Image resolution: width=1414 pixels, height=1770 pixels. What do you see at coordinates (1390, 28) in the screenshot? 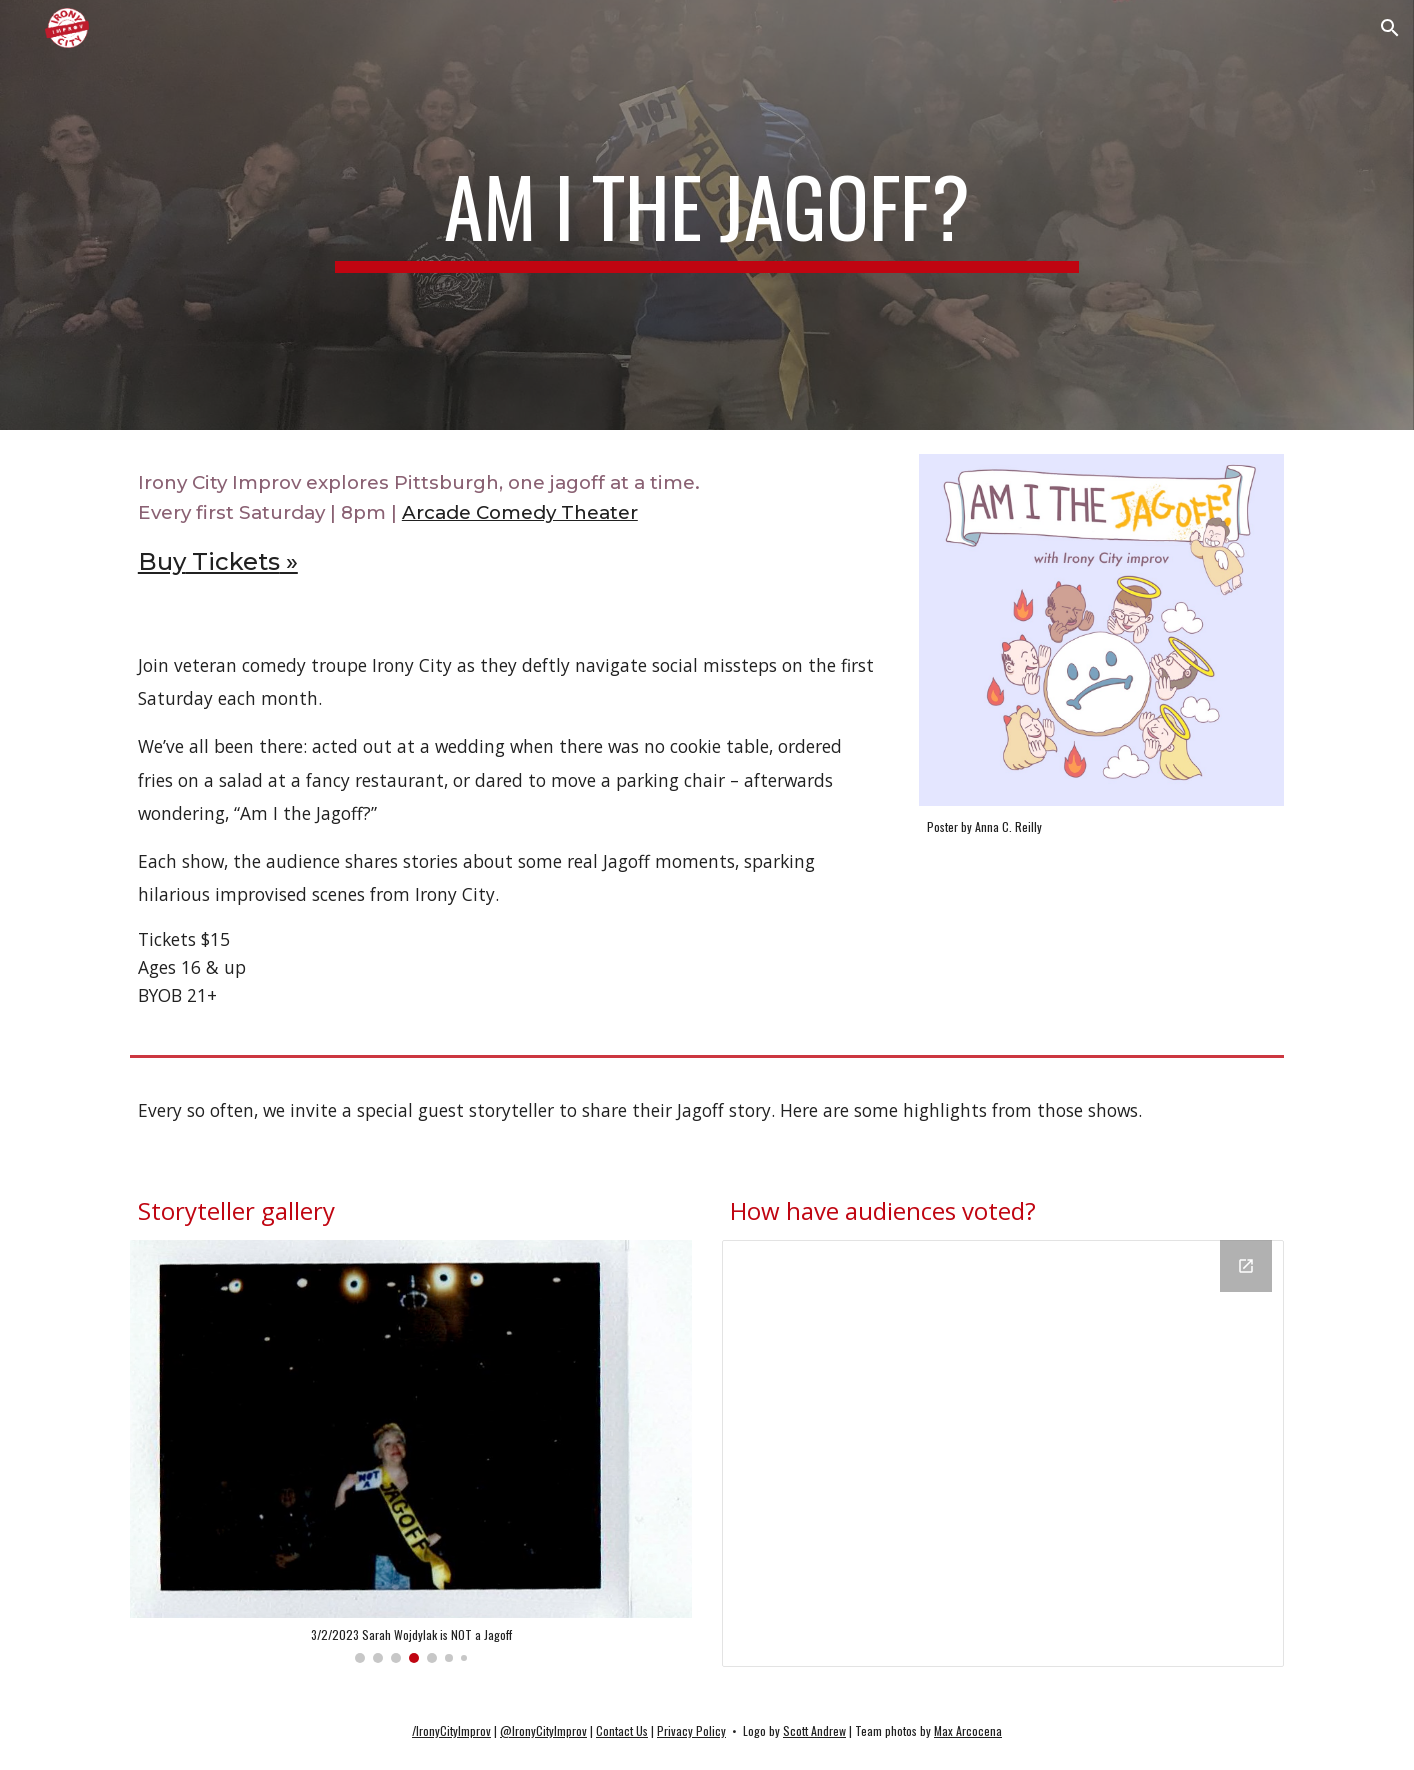
I see `[button]` at bounding box center [1390, 28].